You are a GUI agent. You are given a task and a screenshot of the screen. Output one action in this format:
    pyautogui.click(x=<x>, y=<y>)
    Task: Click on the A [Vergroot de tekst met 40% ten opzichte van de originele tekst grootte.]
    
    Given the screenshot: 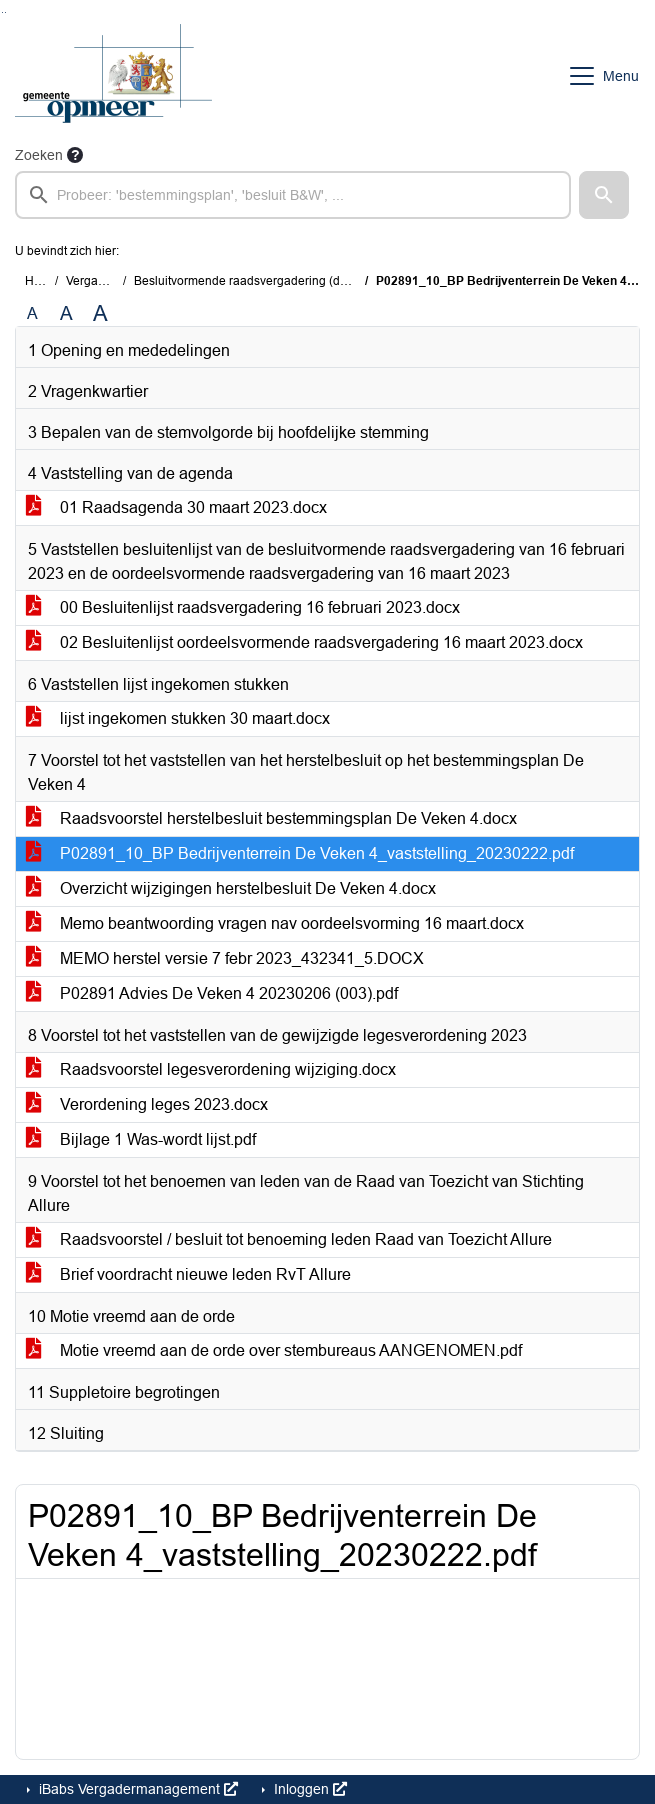 What is the action you would take?
    pyautogui.click(x=100, y=314)
    